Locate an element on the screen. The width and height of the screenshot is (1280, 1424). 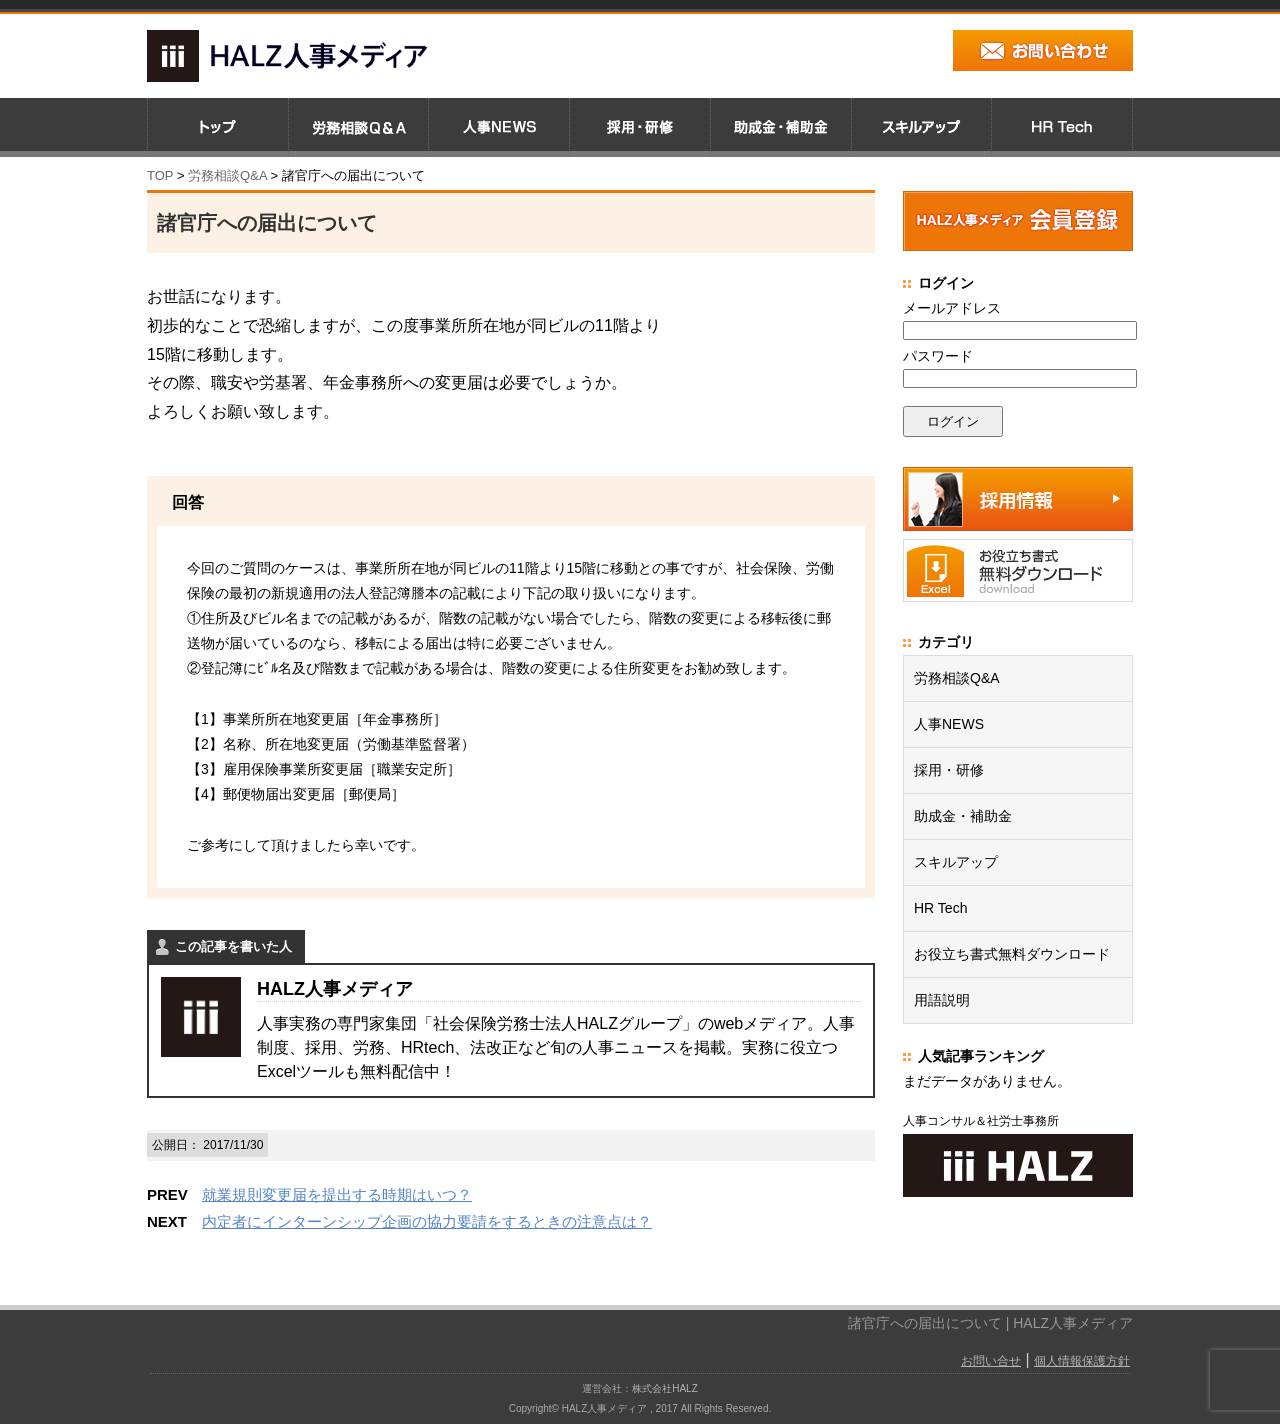
HR Tech is located at coordinates (940, 908).